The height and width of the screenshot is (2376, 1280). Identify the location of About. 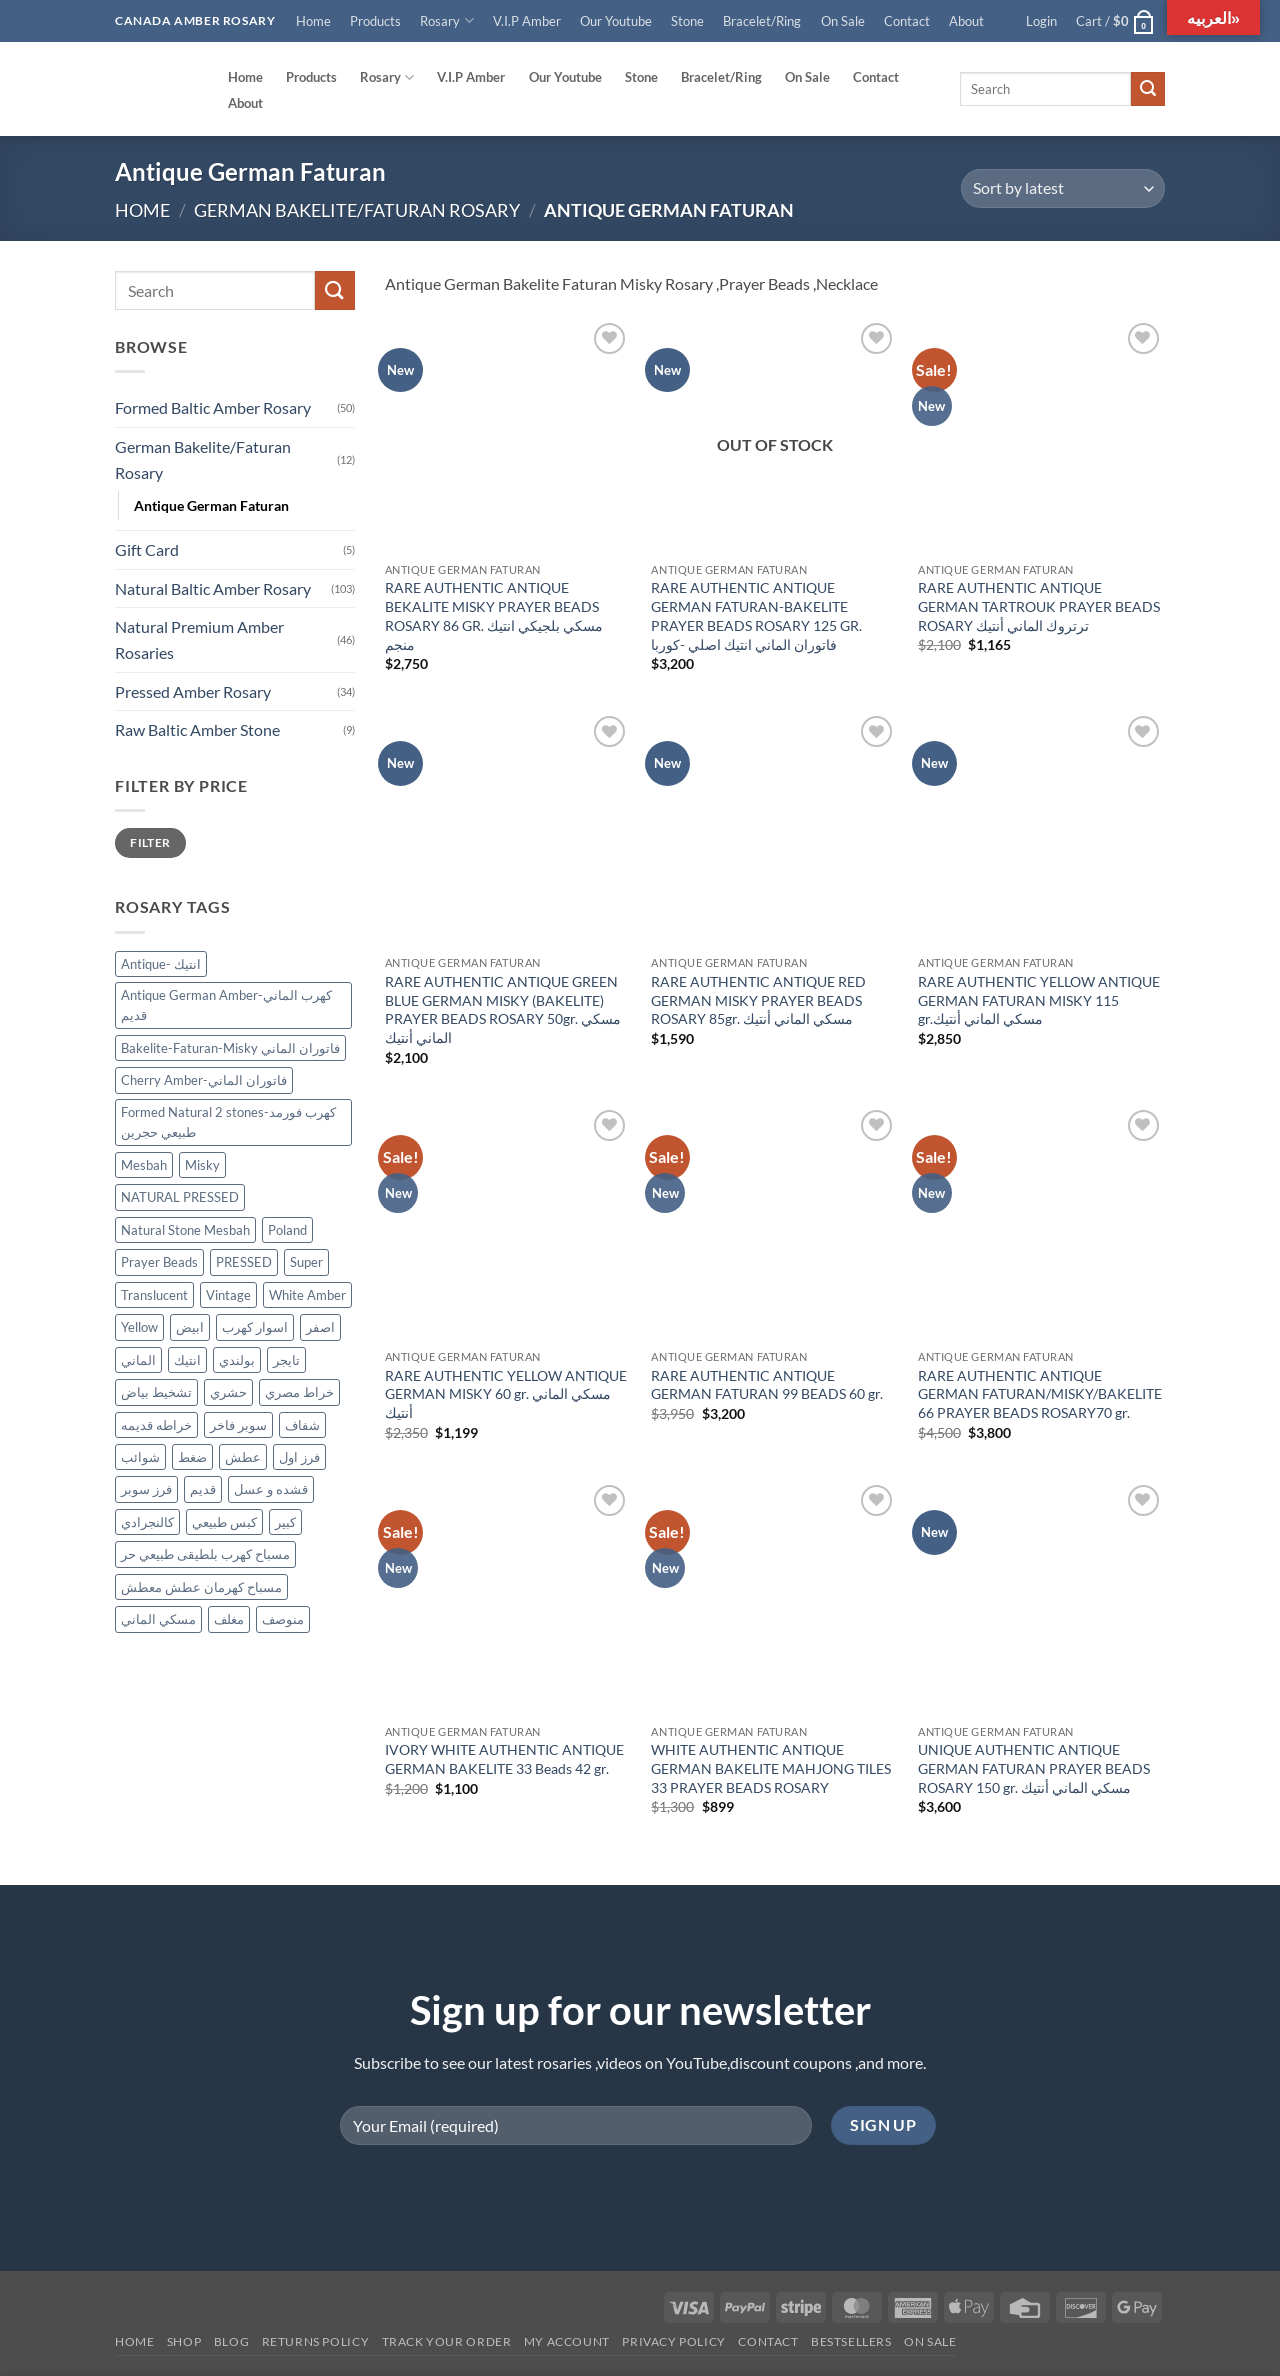
(966, 21).